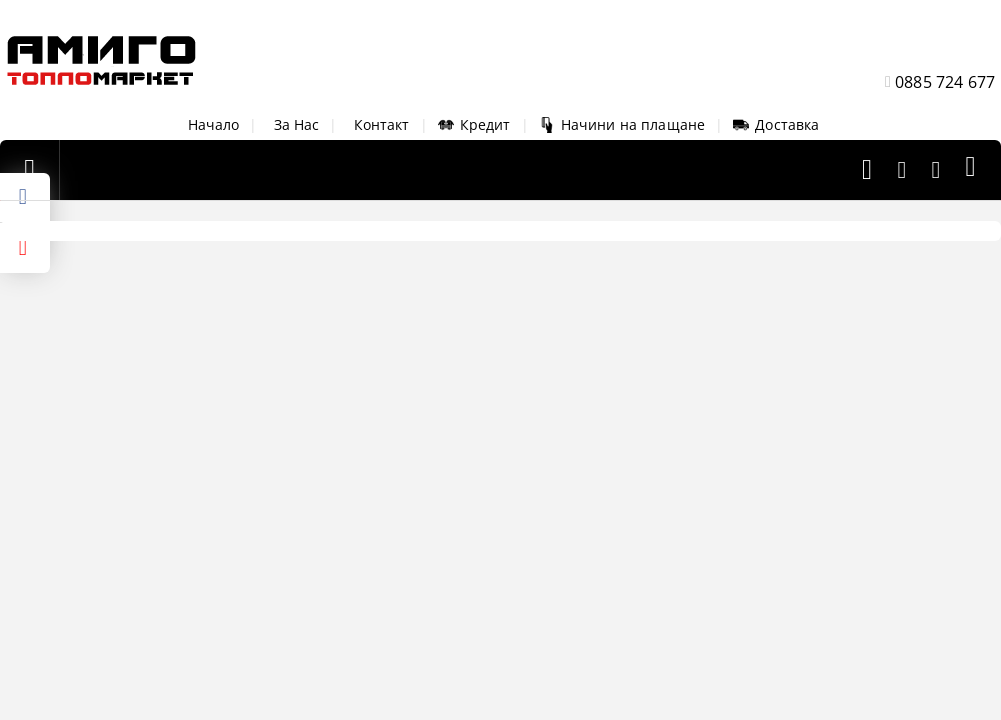 The height and width of the screenshot is (720, 1001). Describe the element at coordinates (776, 124) in the screenshot. I see `Доставка` at that location.